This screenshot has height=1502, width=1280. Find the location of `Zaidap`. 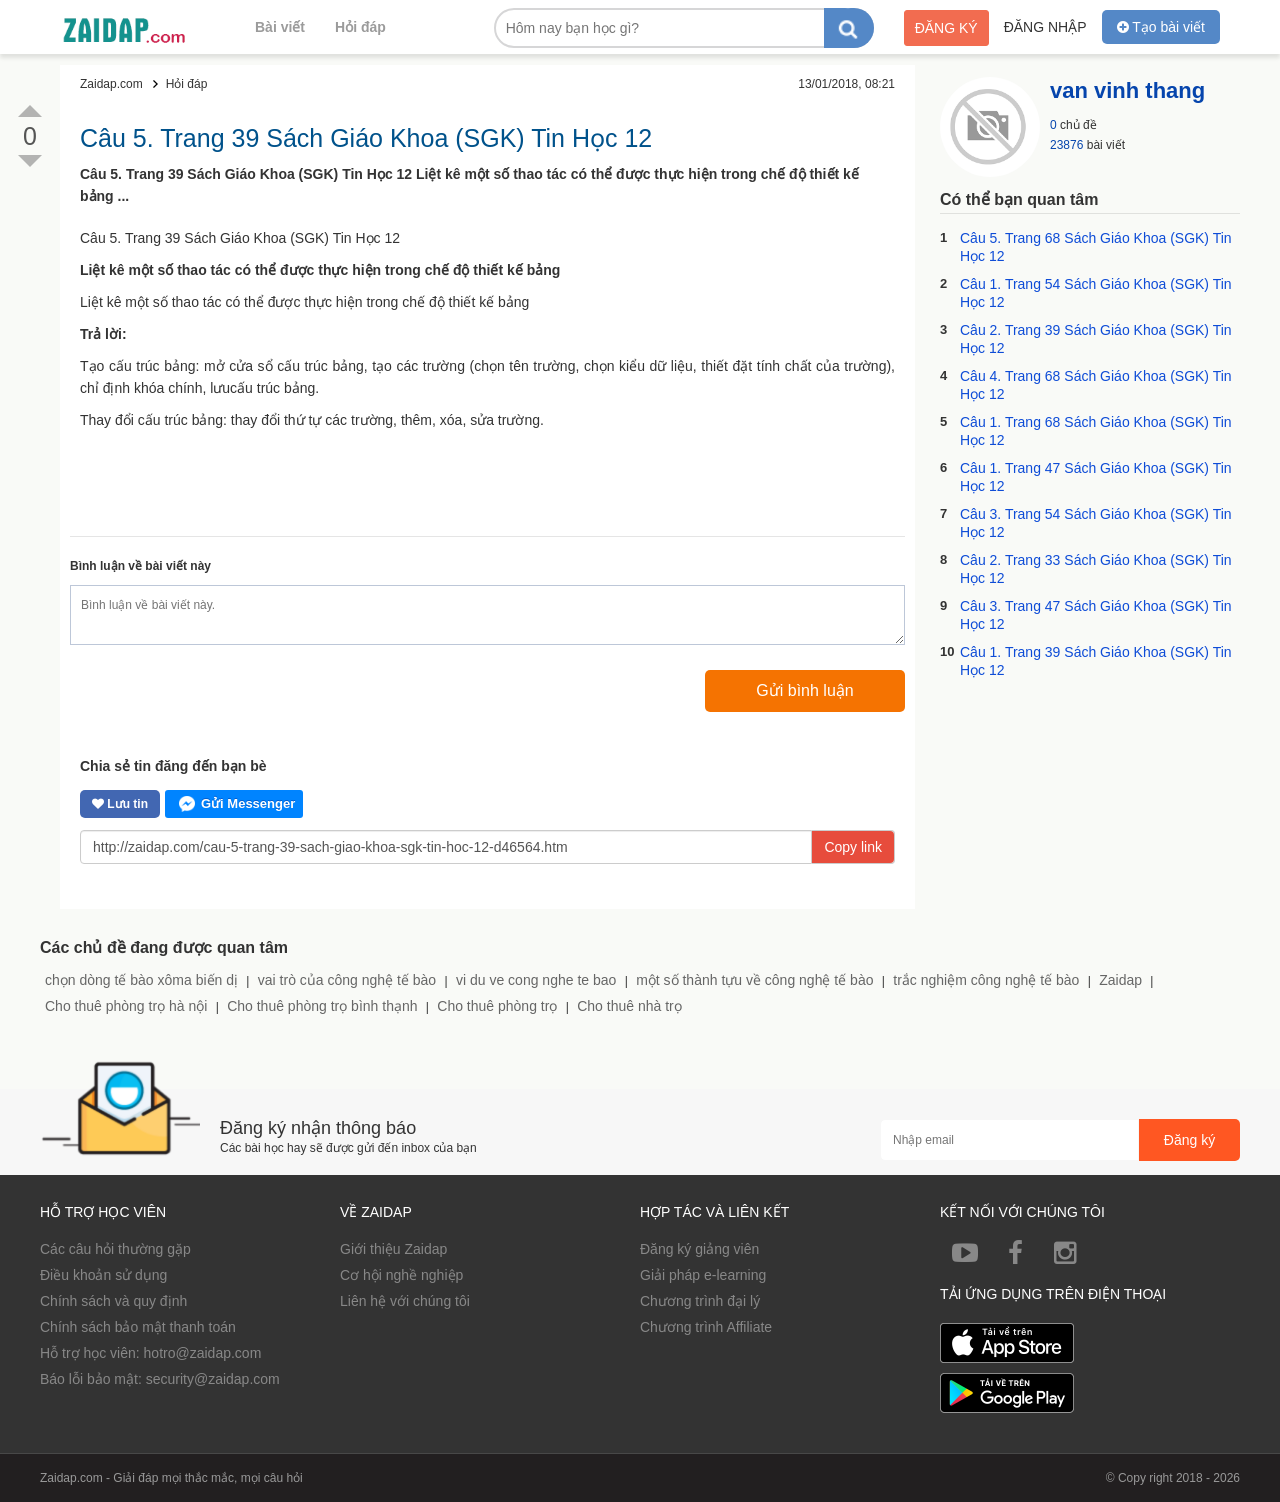

Zaidap is located at coordinates (1120, 980).